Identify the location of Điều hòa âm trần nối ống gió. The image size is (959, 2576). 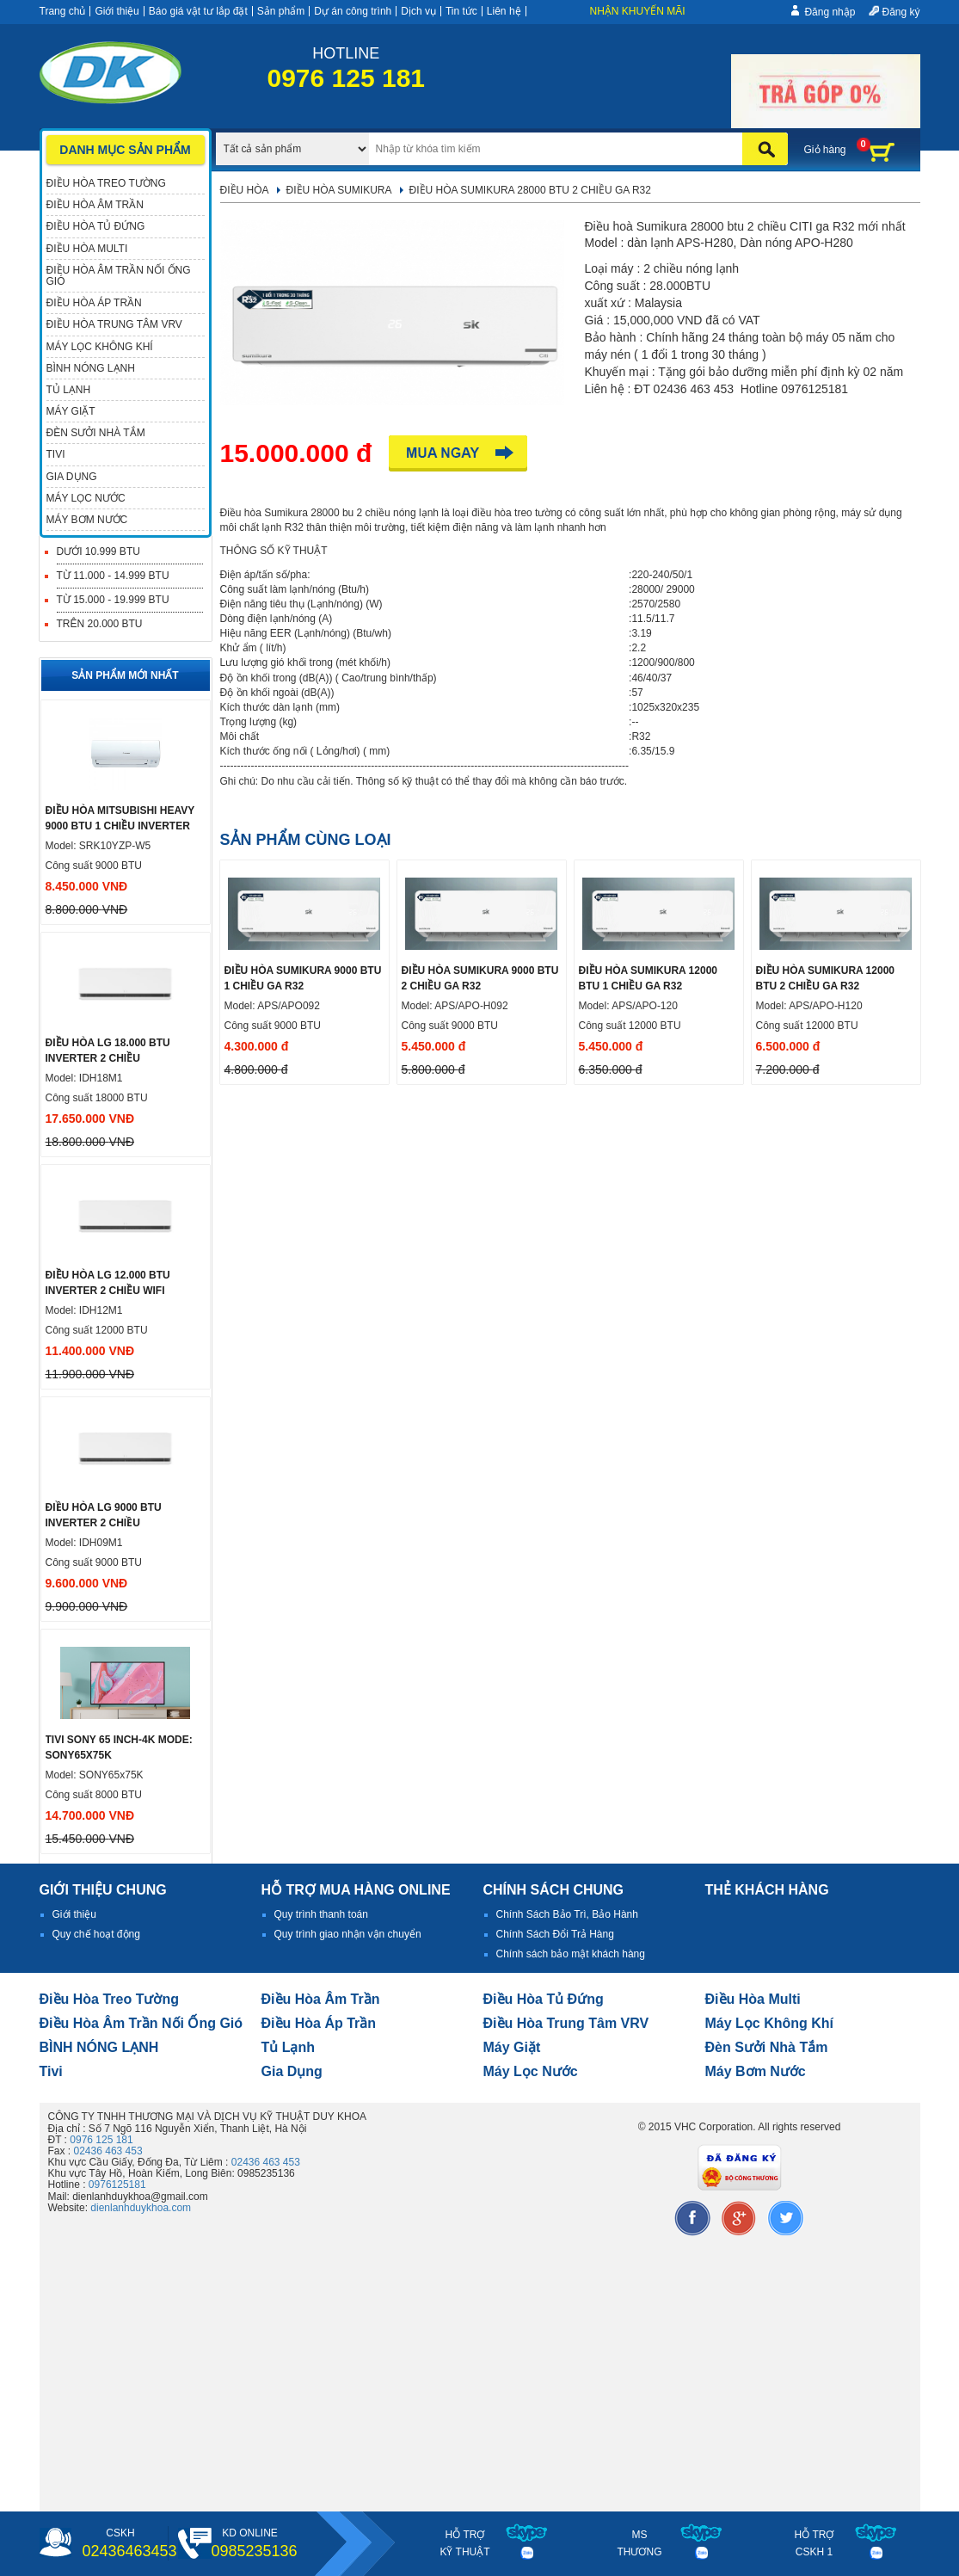
(141, 2023).